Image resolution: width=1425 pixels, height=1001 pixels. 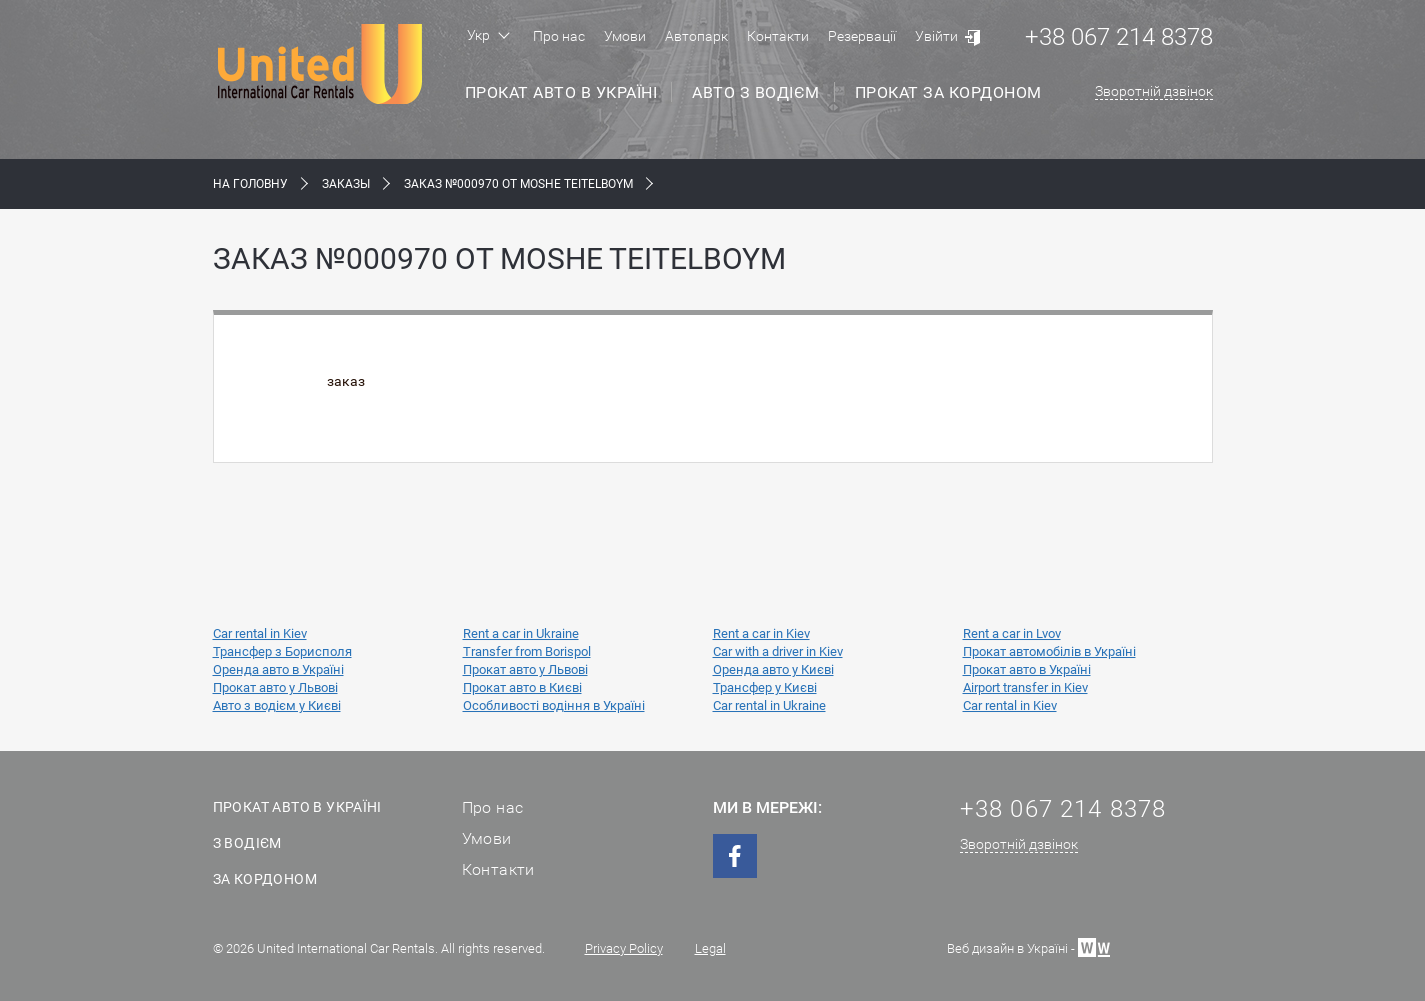 What do you see at coordinates (277, 705) in the screenshot?
I see `Авто з водієм у Києві` at bounding box center [277, 705].